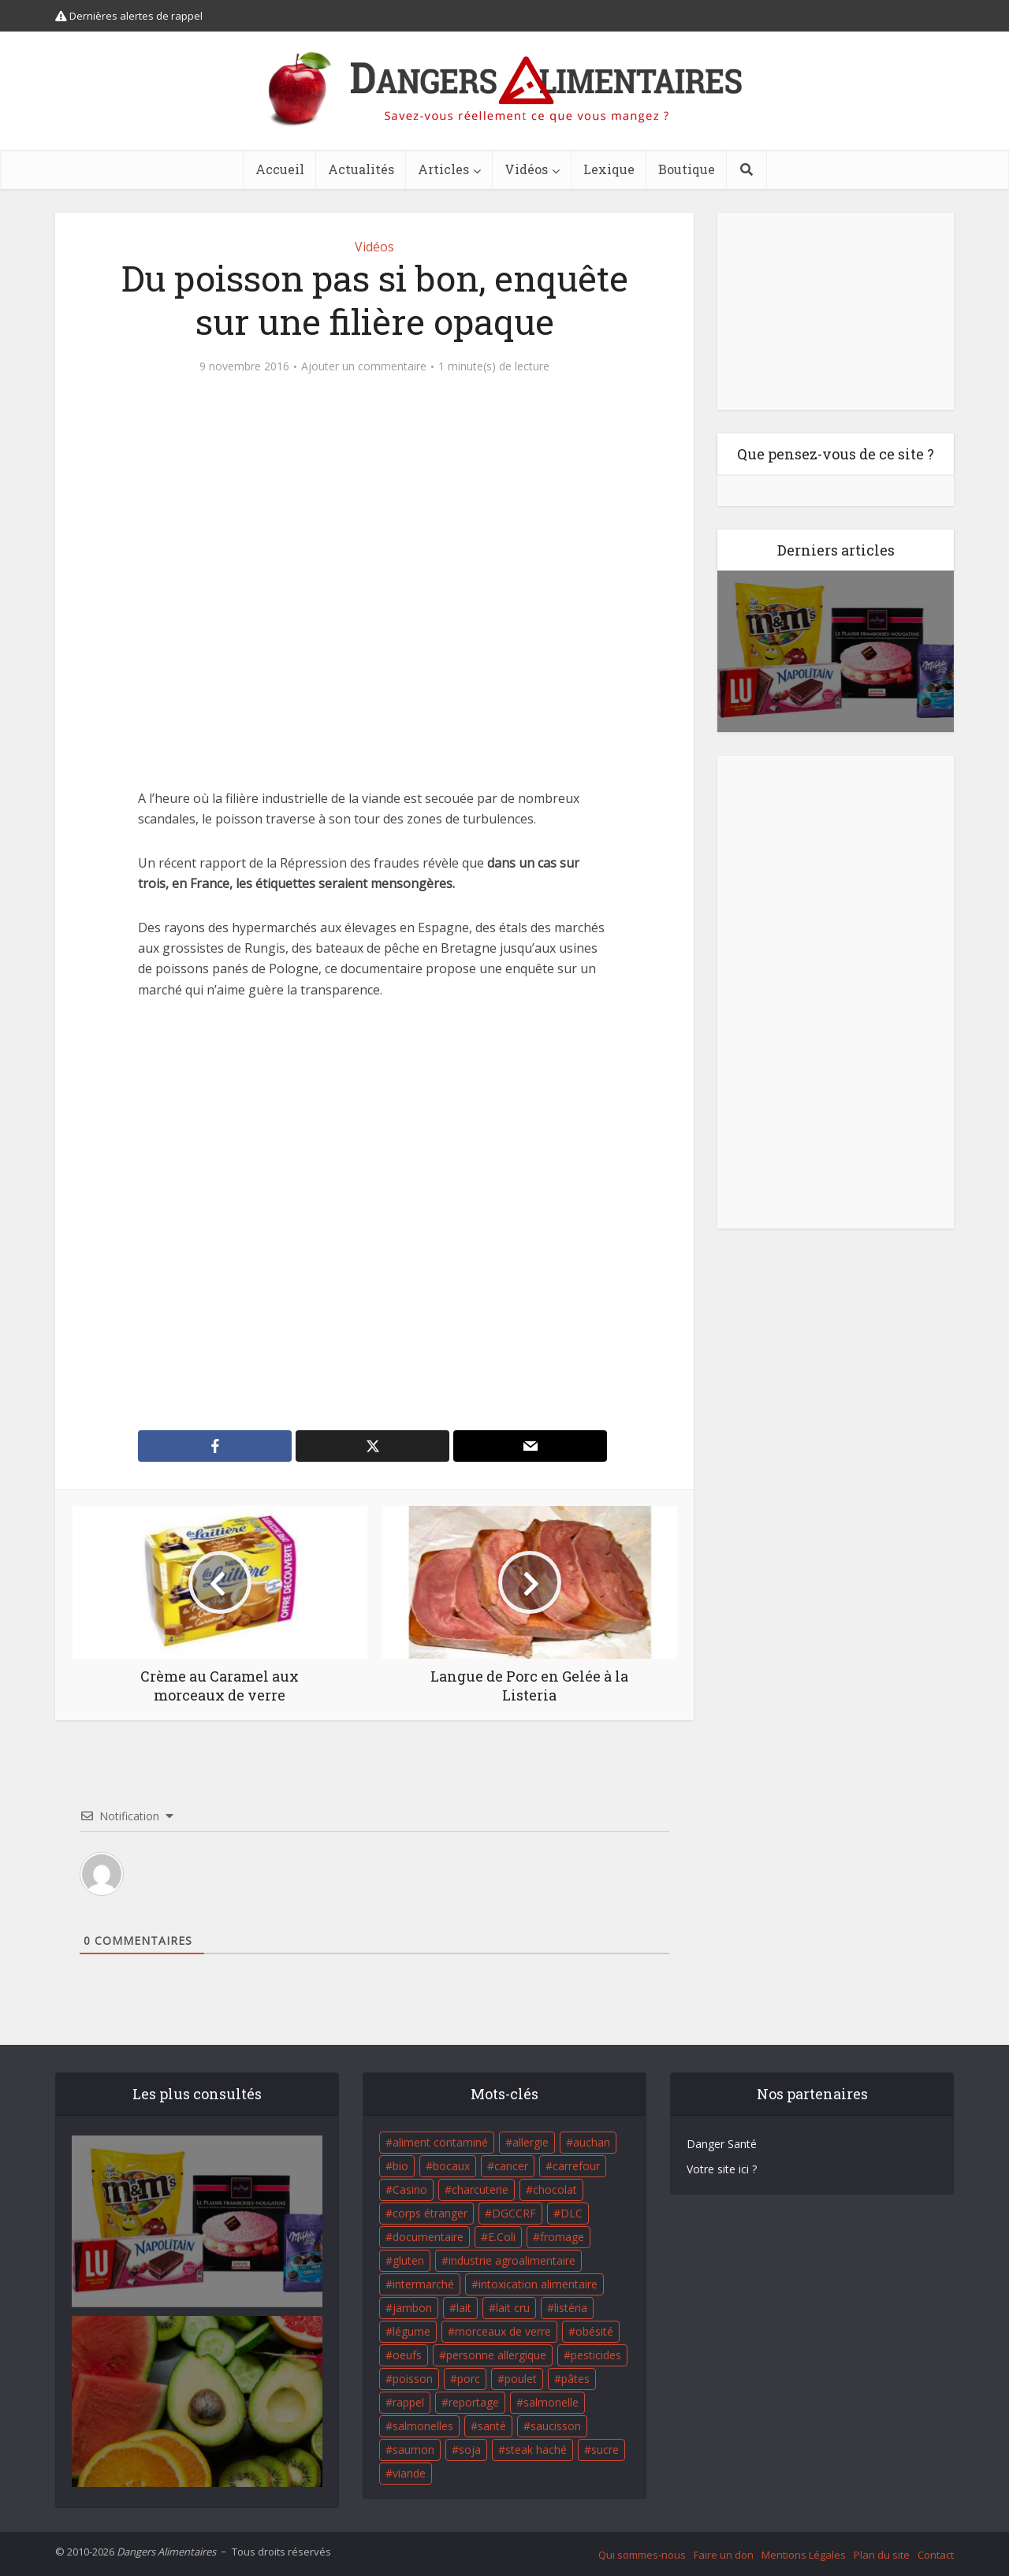  Describe the element at coordinates (408, 2260) in the screenshot. I see `gluten [gluten (18 éléments)]` at that location.